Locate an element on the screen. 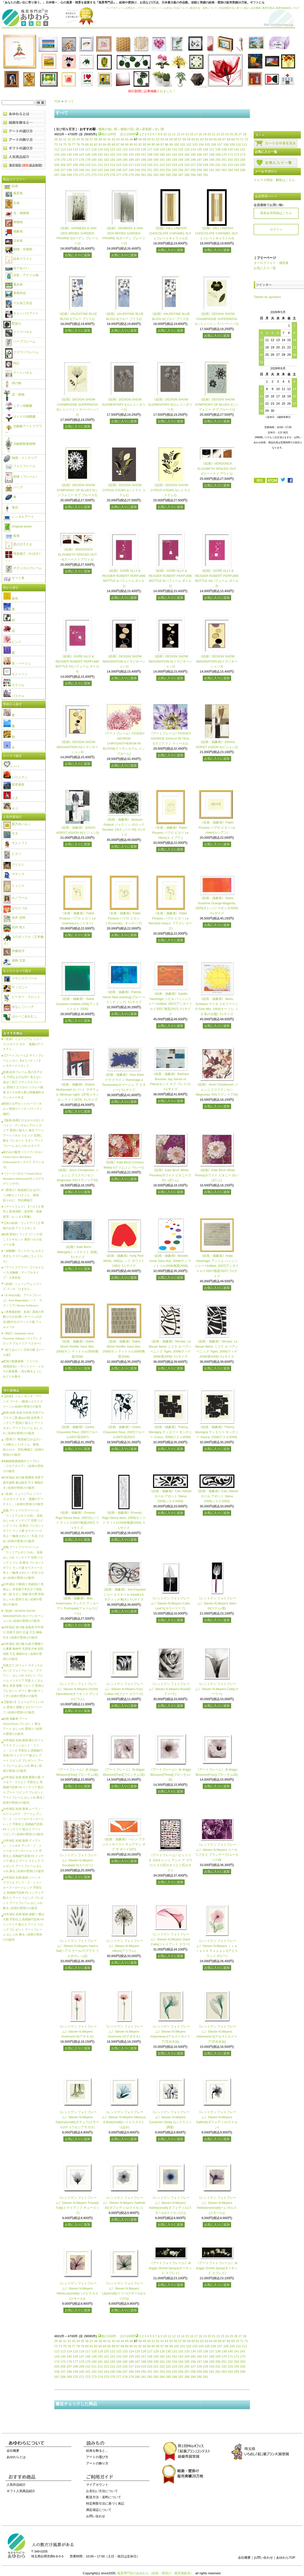 The width and height of the screenshot is (304, 2576). 《絵画》DESIGN SHOW SYMPHONY OF BLUES I(シンフォニー オブ ブルース1) is located at coordinates (217, 405).